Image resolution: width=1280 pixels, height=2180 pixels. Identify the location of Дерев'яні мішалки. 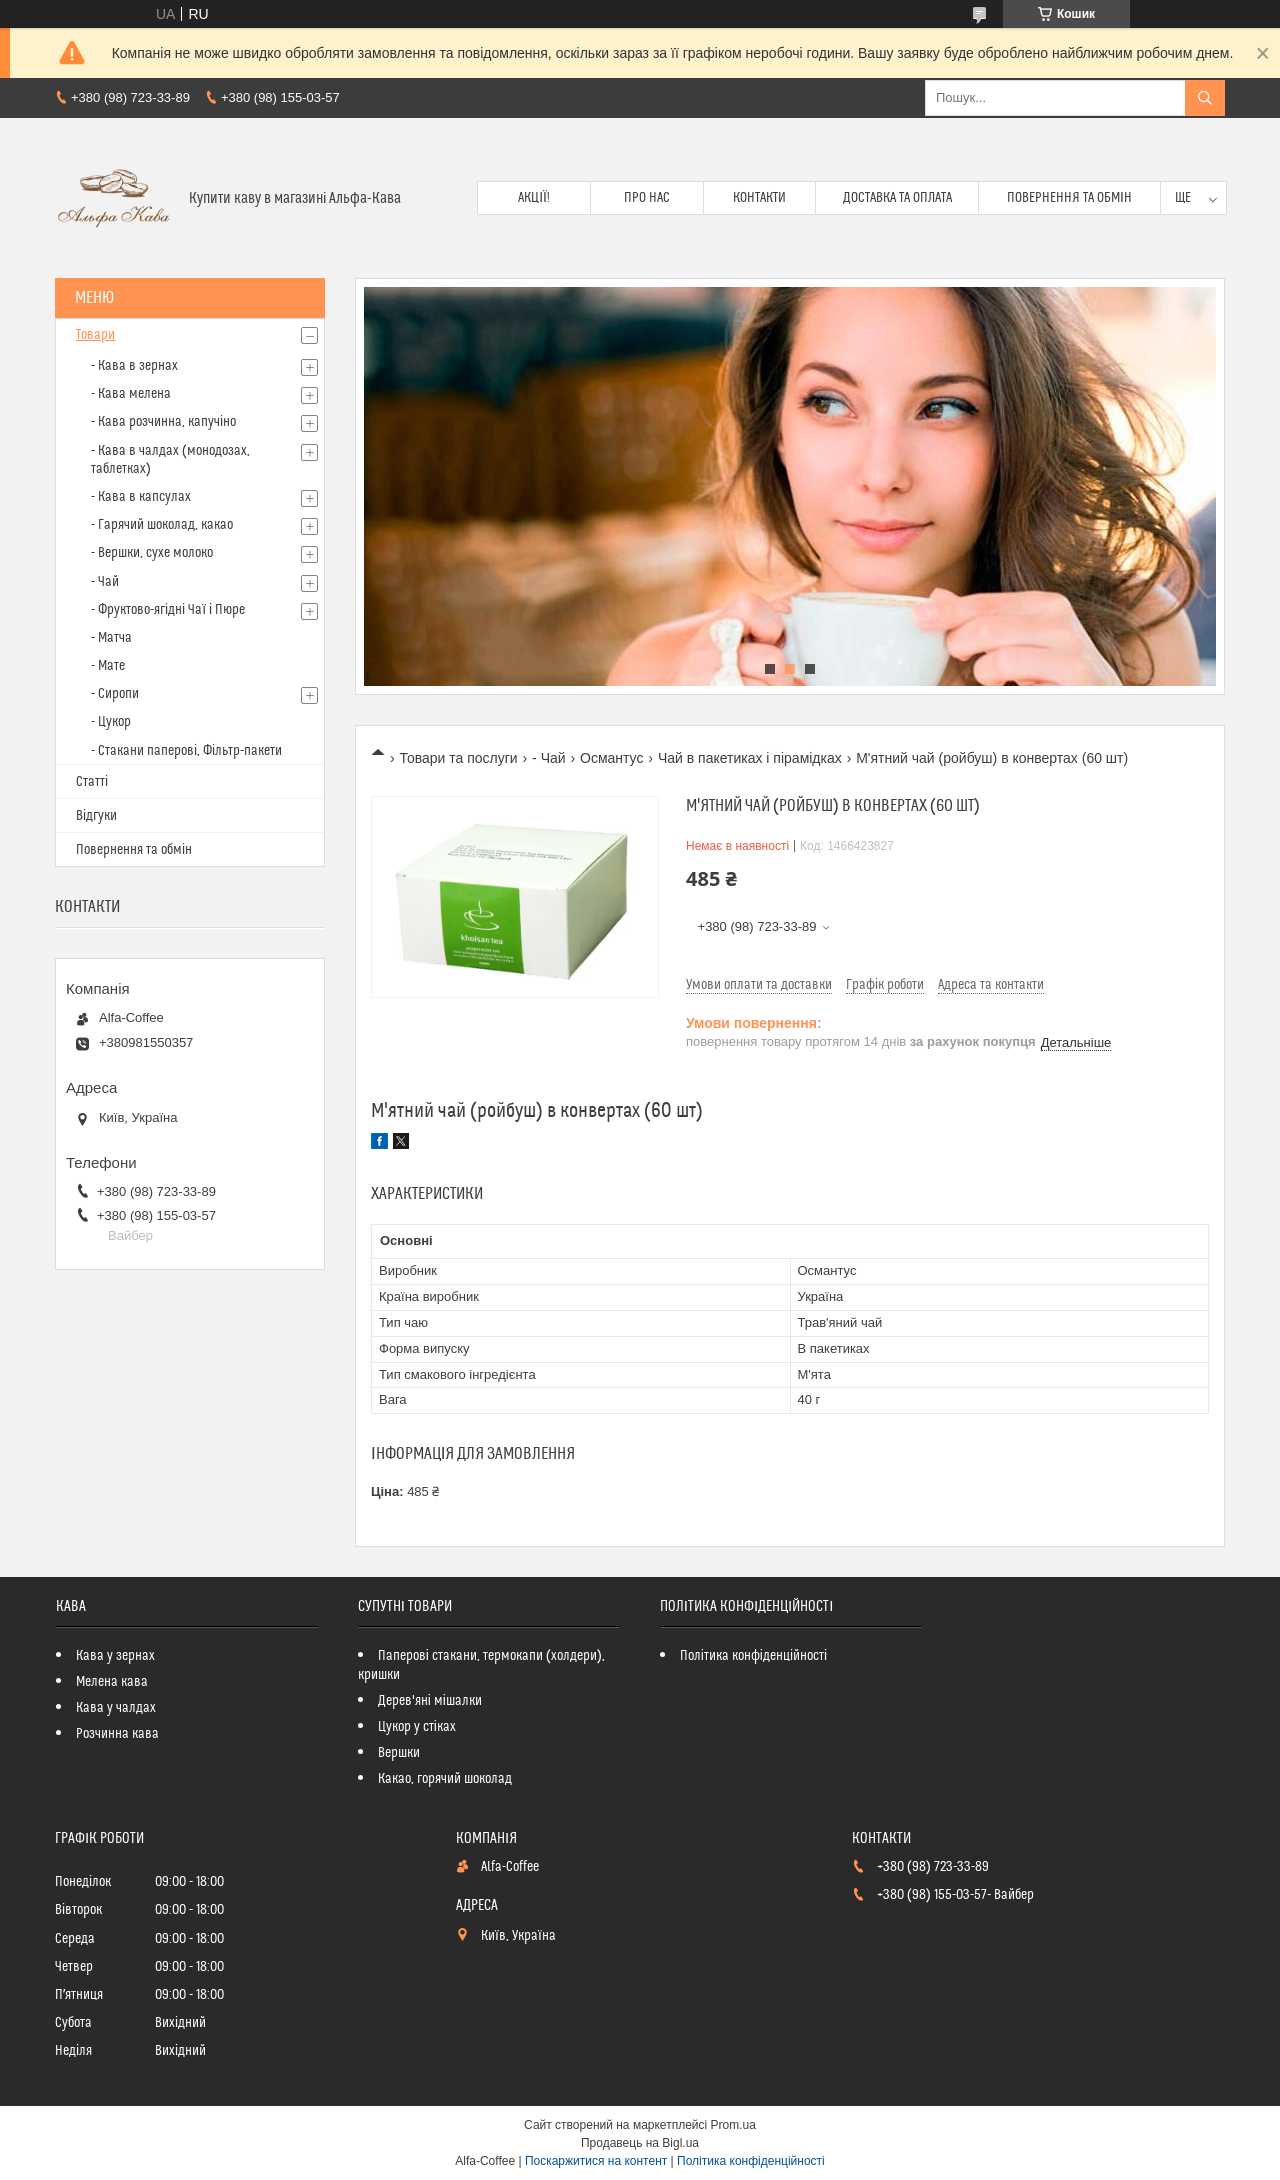
(430, 1701).